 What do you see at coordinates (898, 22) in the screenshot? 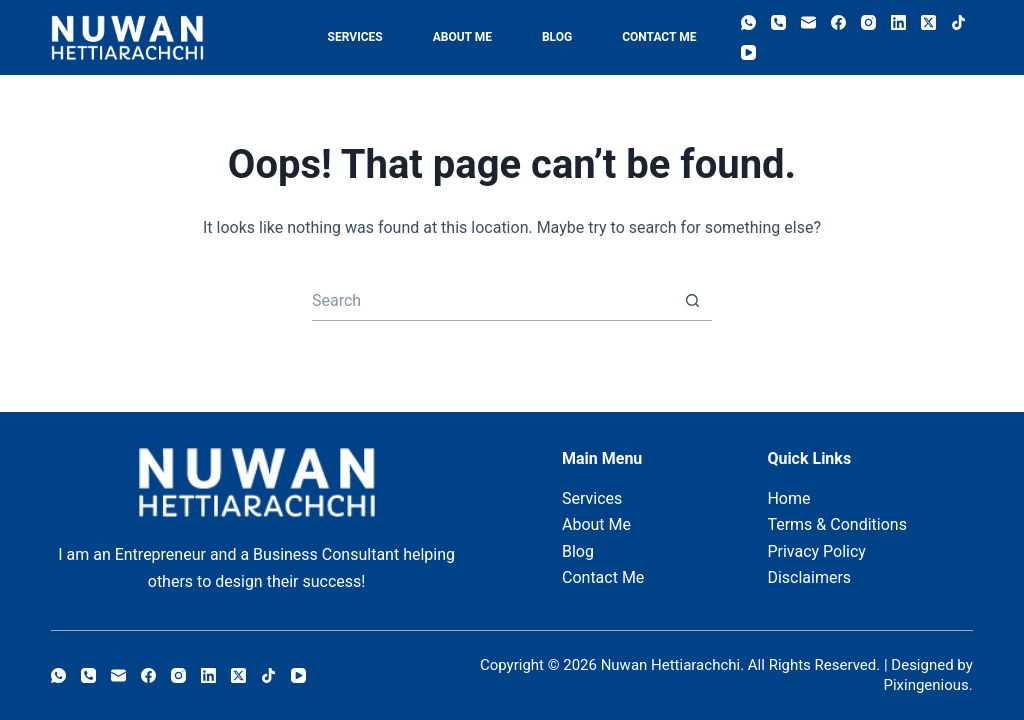
I see `[LinkedIn]` at bounding box center [898, 22].